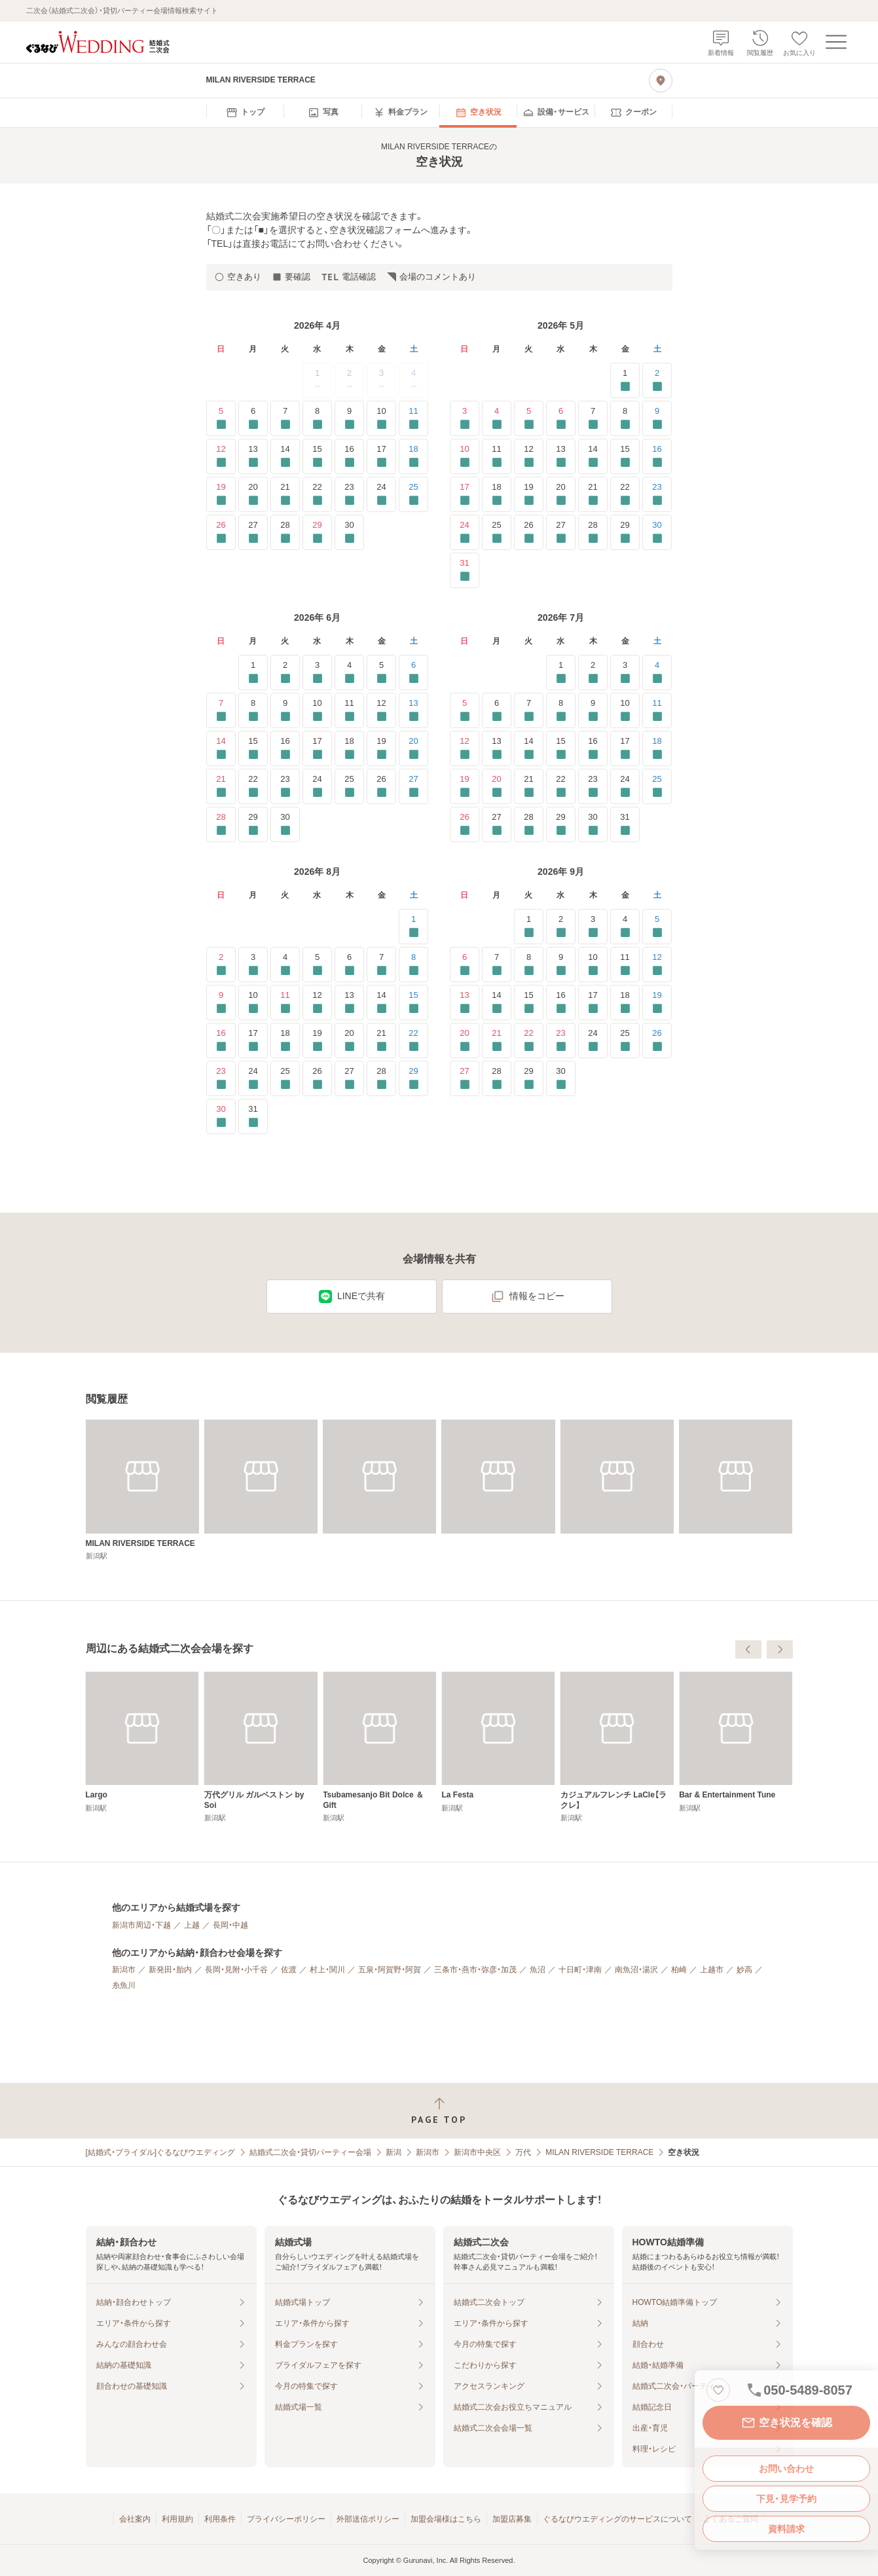 Image resolution: width=878 pixels, height=2576 pixels. What do you see at coordinates (261, 1742) in the screenshot?
I see `[GALVESTON CLUB]` at bounding box center [261, 1742].